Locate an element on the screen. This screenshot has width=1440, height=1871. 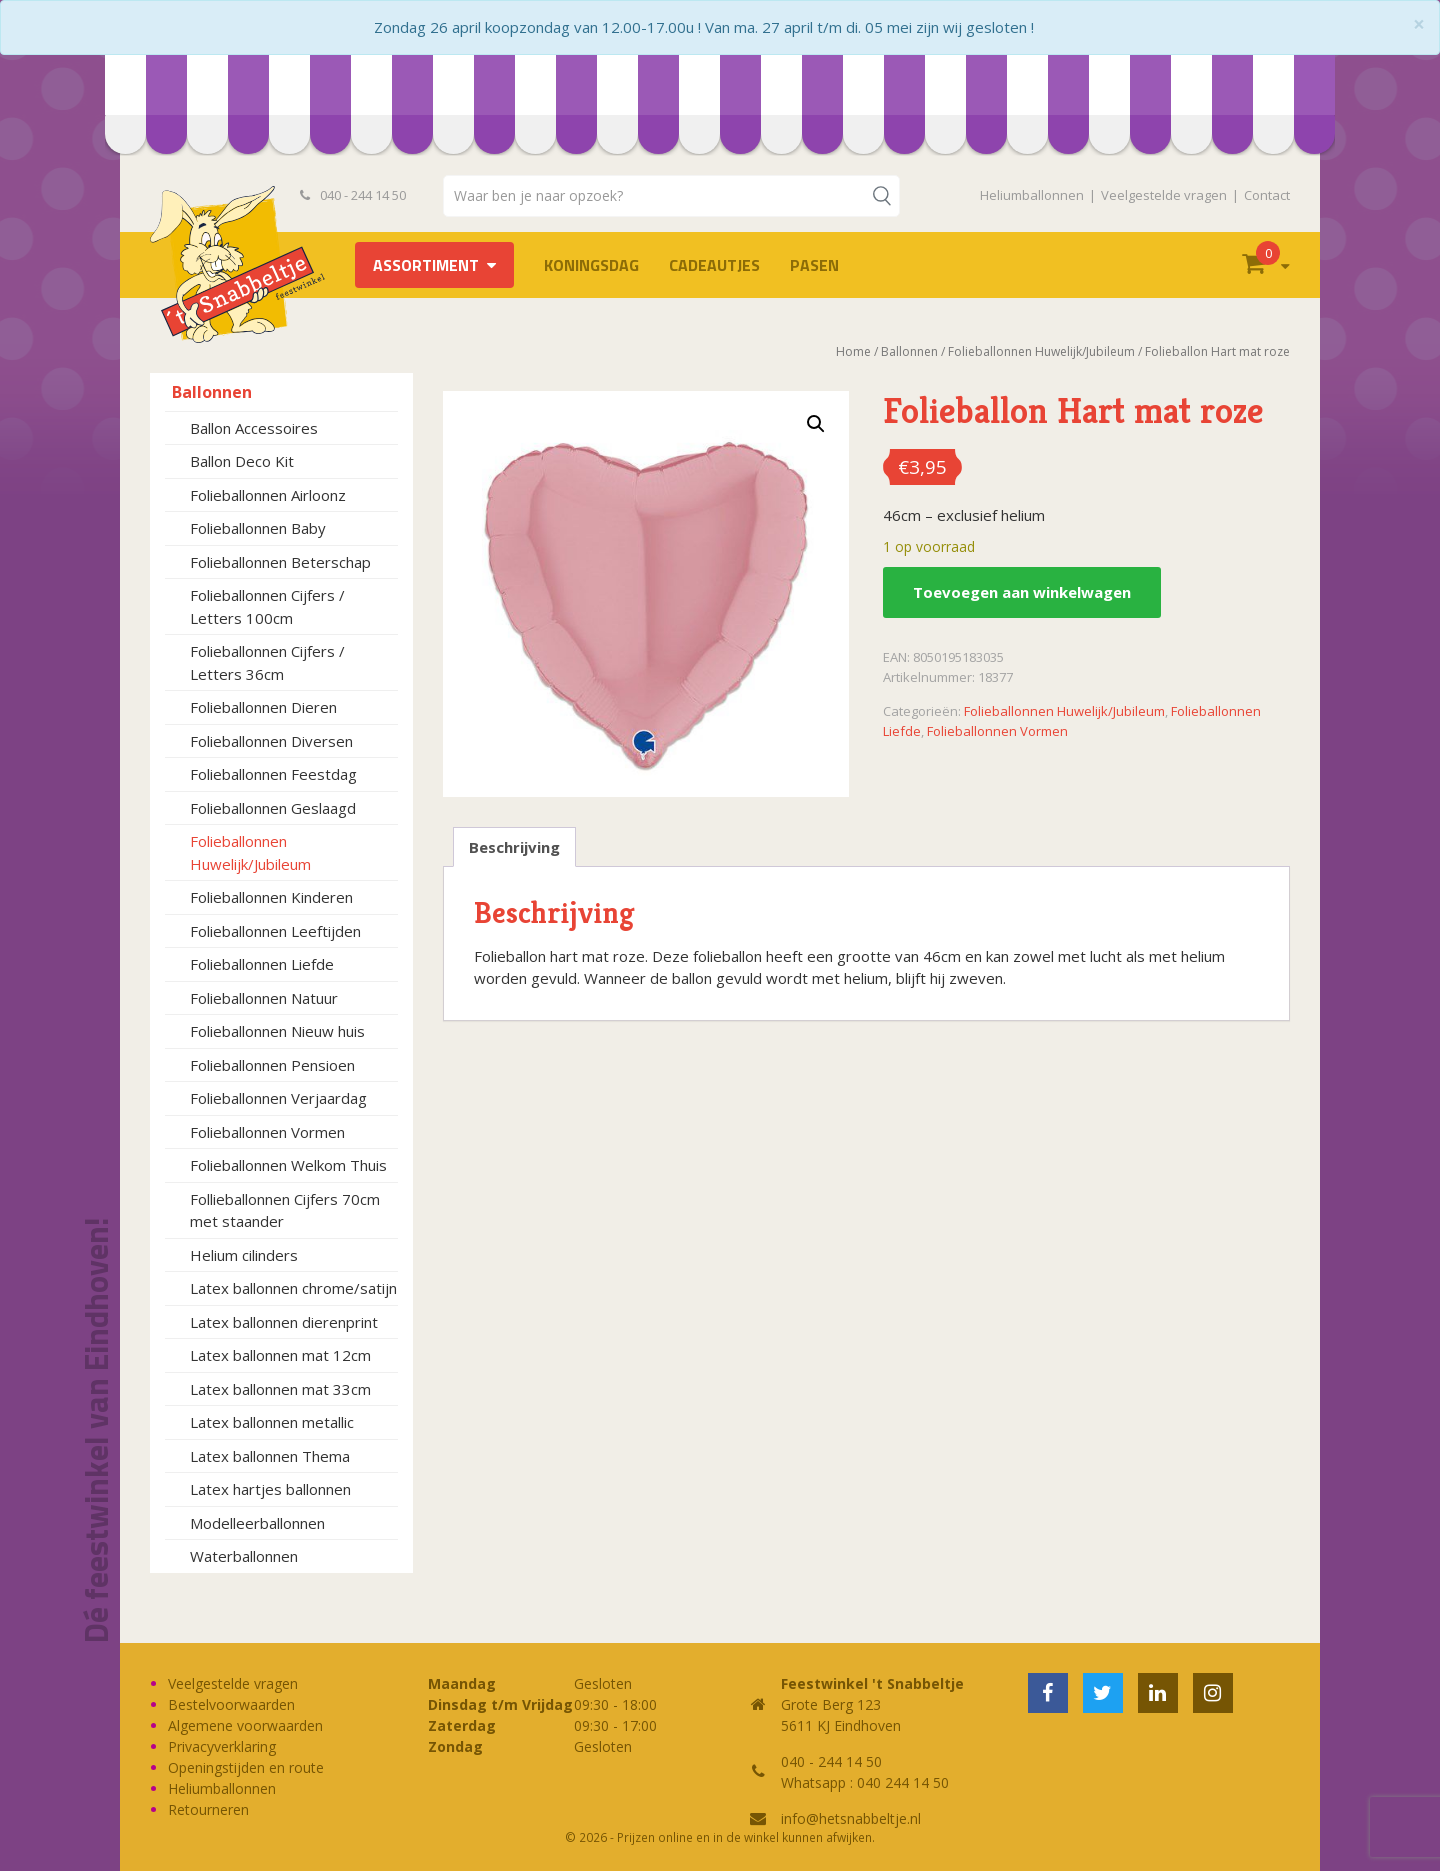
Folieballonnen Diversen is located at coordinates (271, 741).